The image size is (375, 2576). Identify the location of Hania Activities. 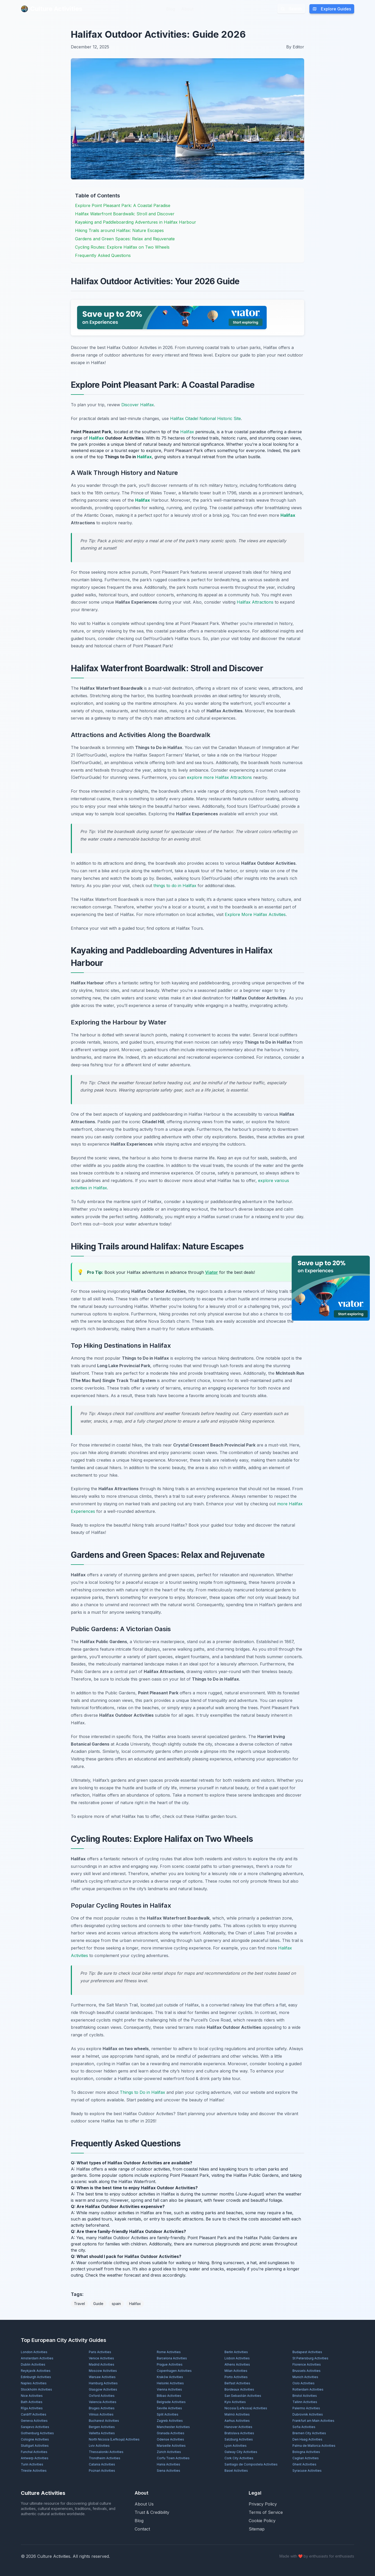
(168, 2464).